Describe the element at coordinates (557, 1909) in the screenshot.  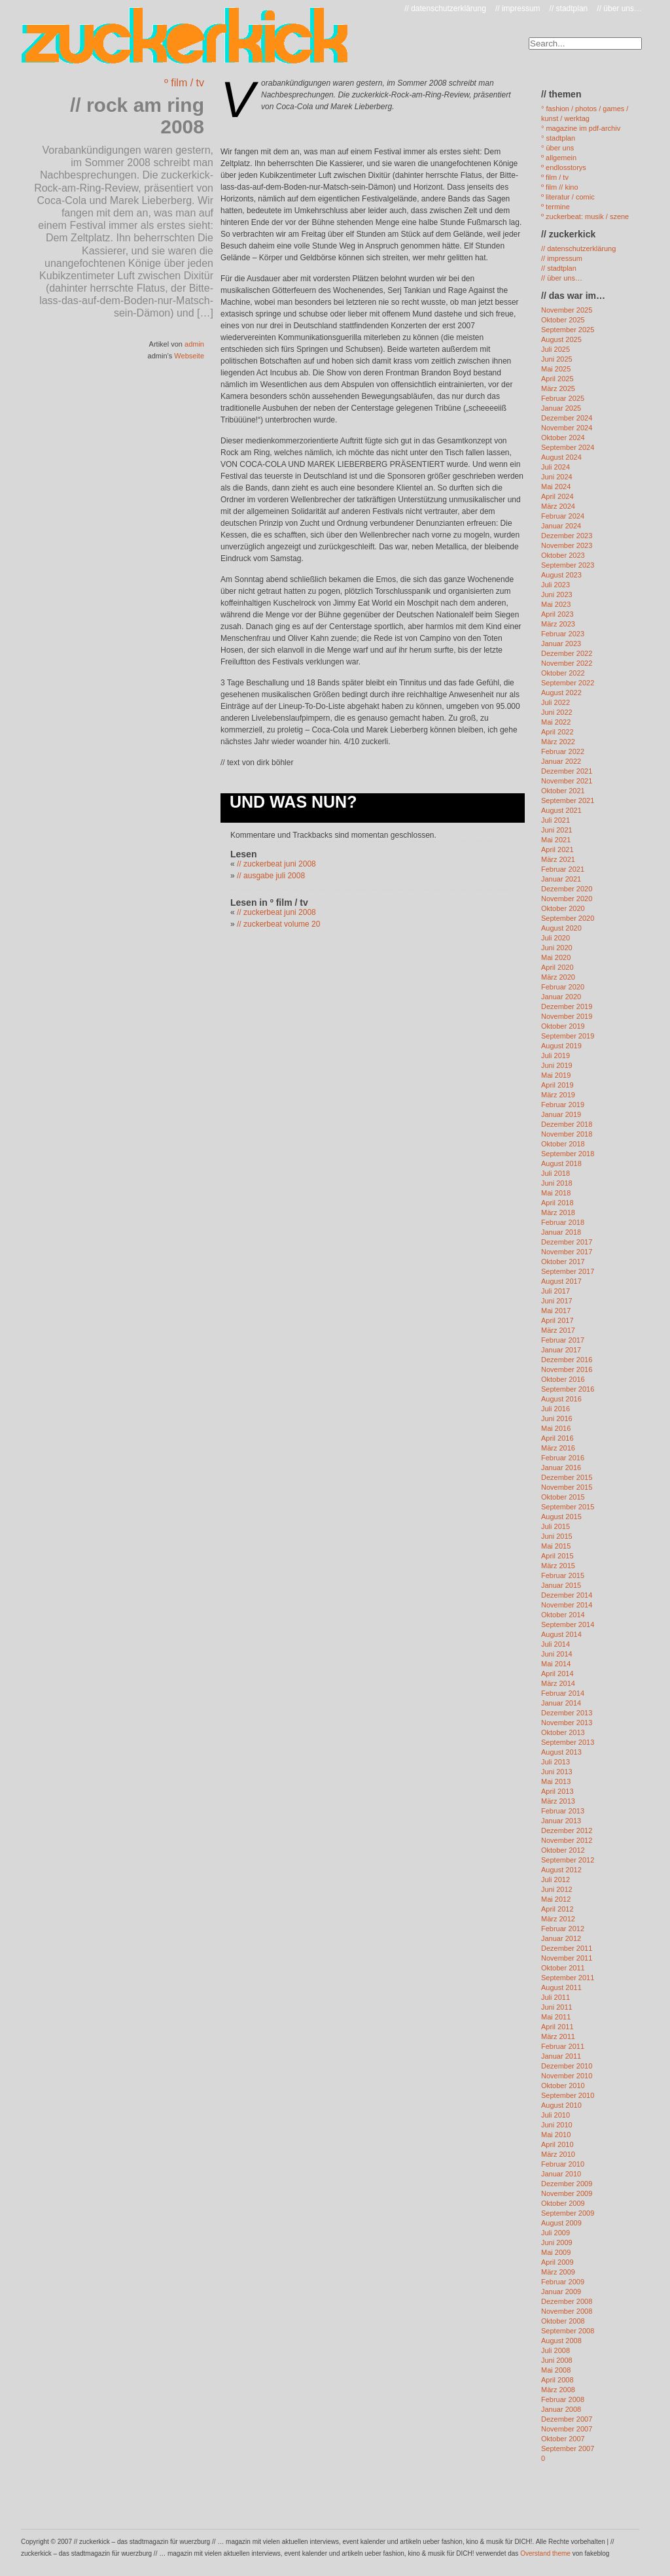
I see `April 2012` at that location.